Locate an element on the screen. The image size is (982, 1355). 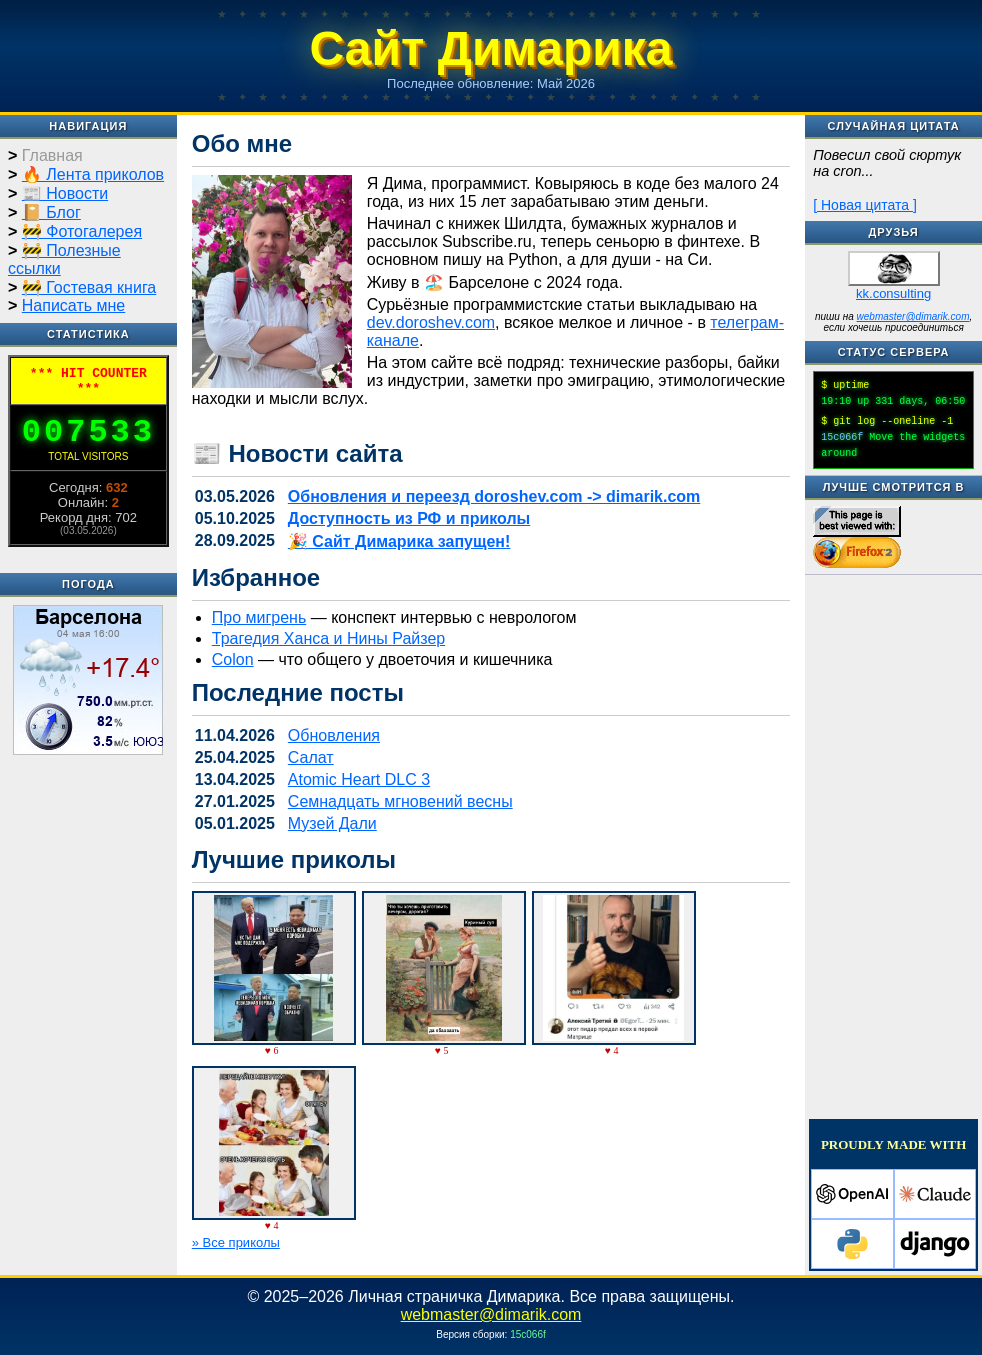
Atomic Heart DLC 3 is located at coordinates (359, 779).